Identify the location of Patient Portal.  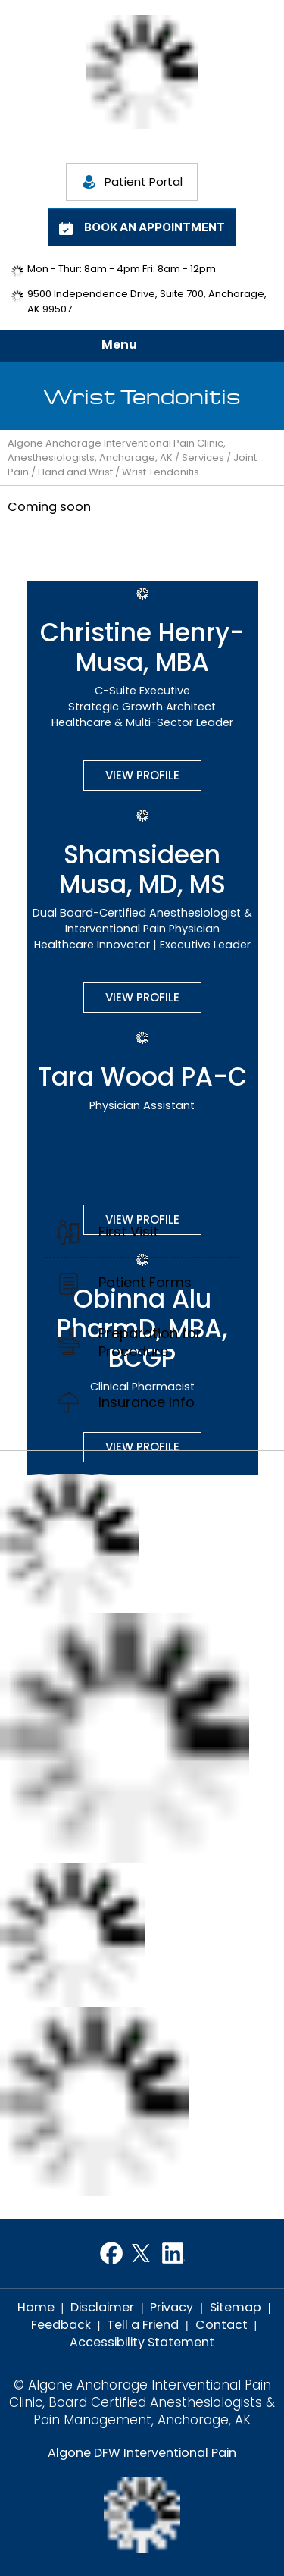
(144, 182).